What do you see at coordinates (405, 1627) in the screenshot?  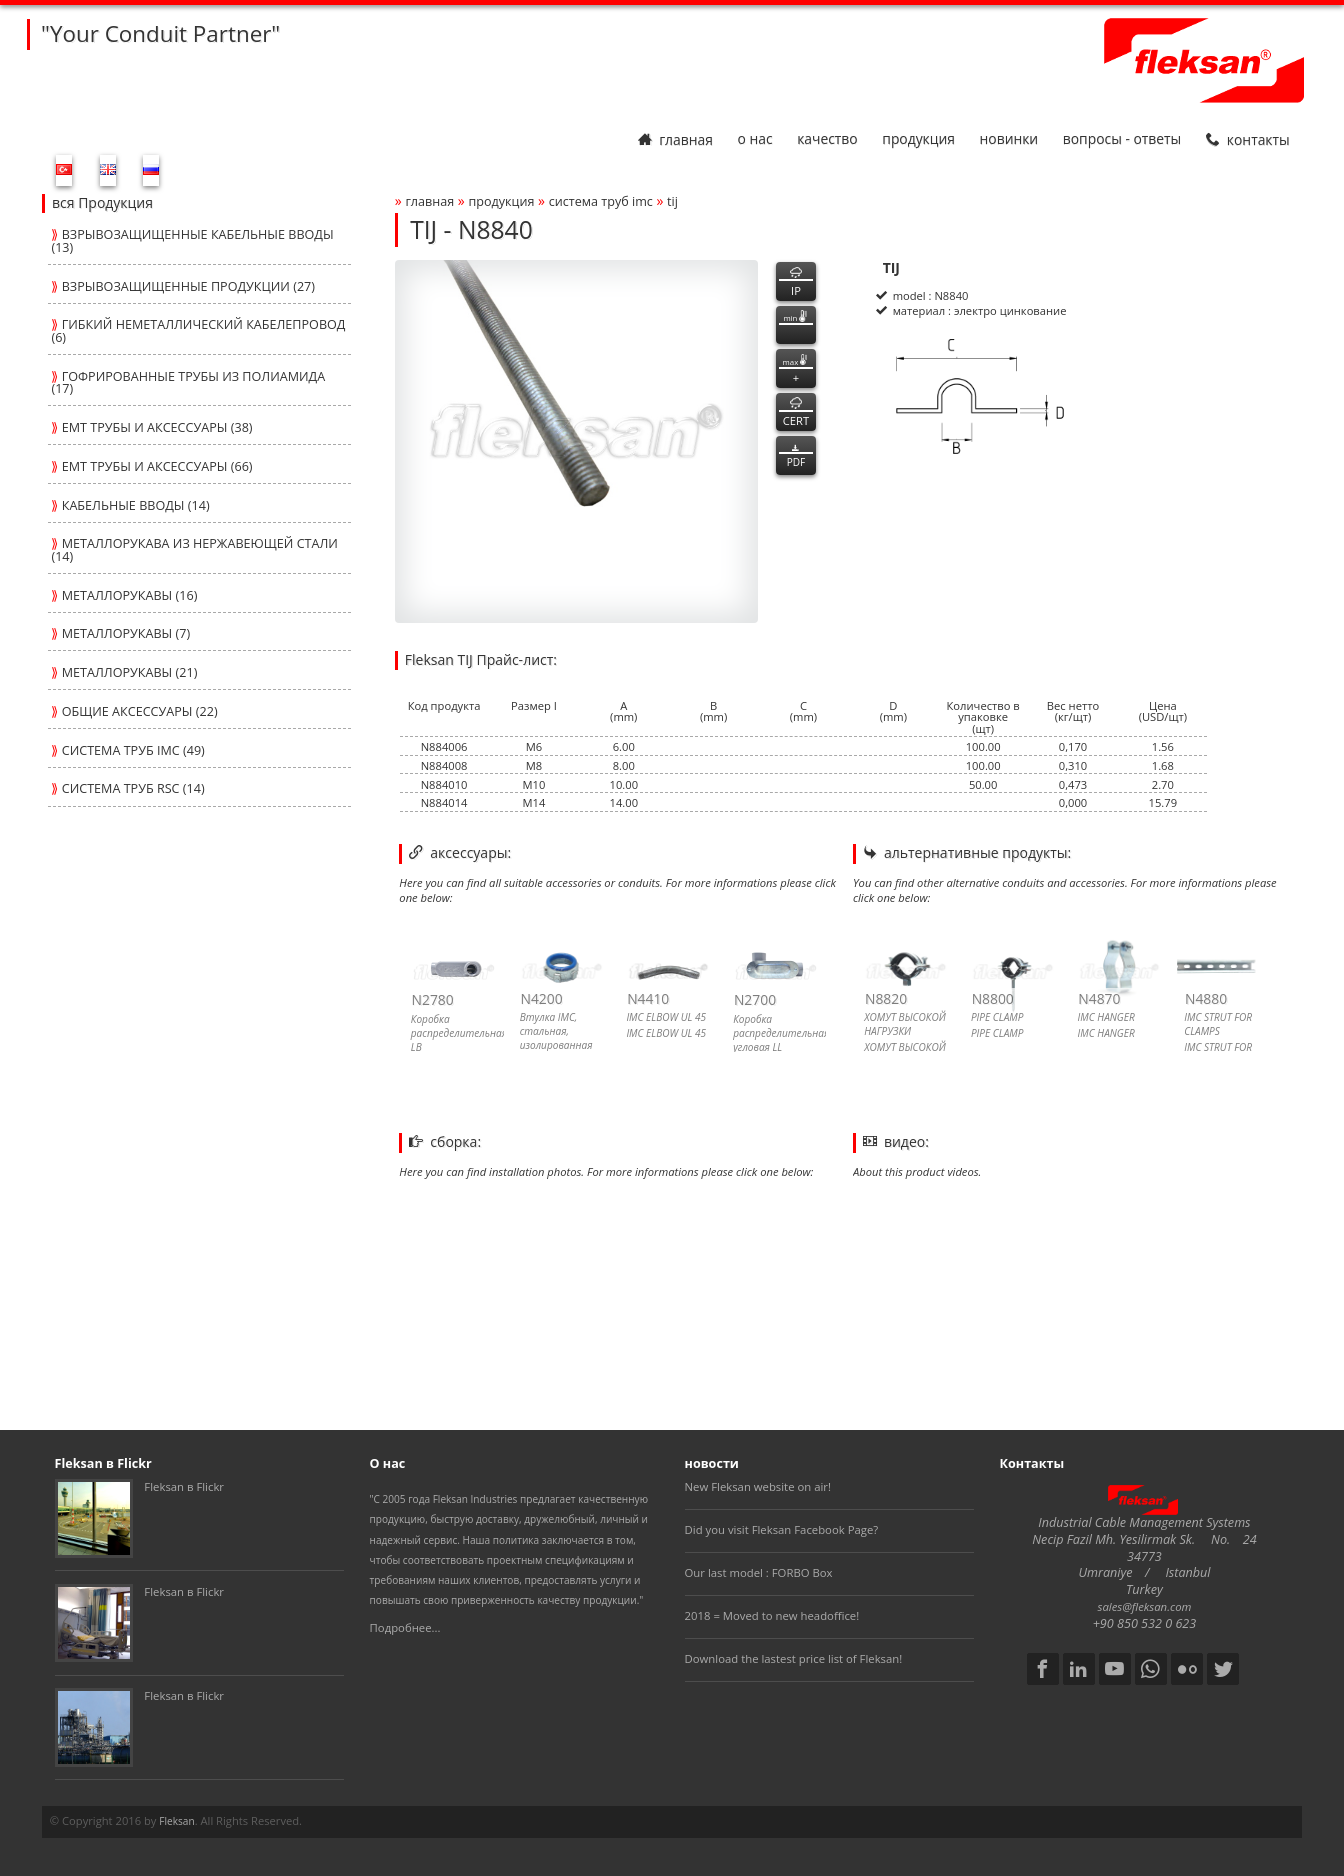 I see `Подробнее...` at bounding box center [405, 1627].